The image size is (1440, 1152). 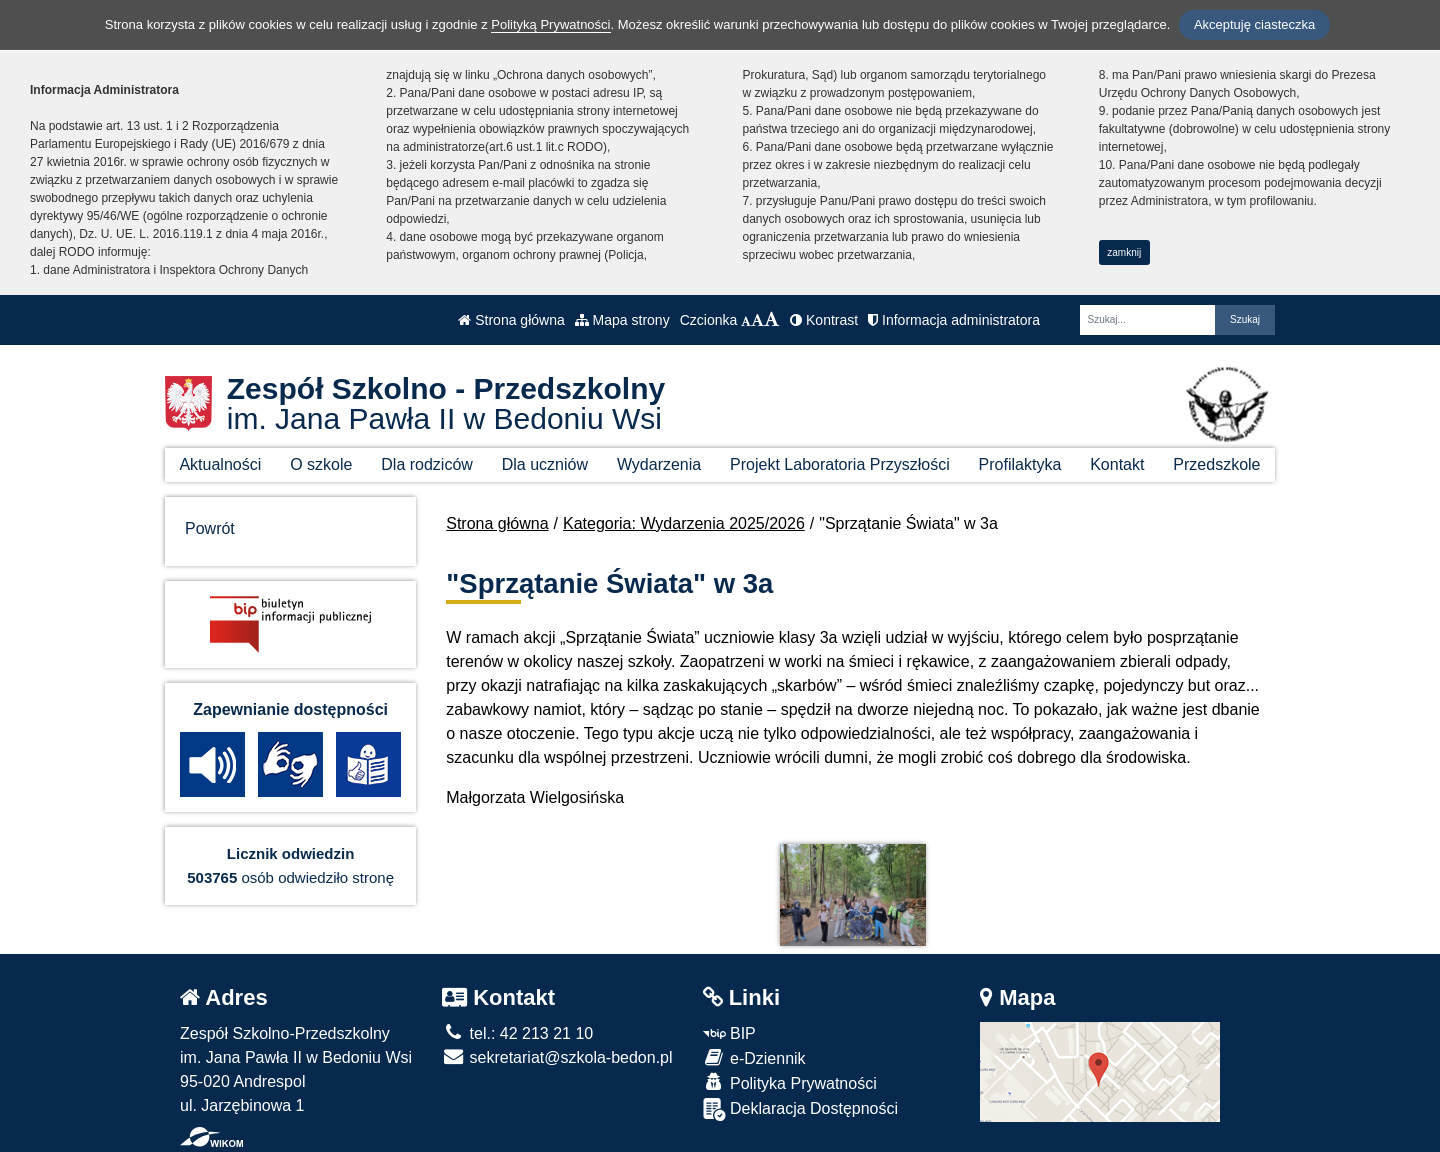 I want to click on Polityka Prywatności, so click(x=790, y=1082).